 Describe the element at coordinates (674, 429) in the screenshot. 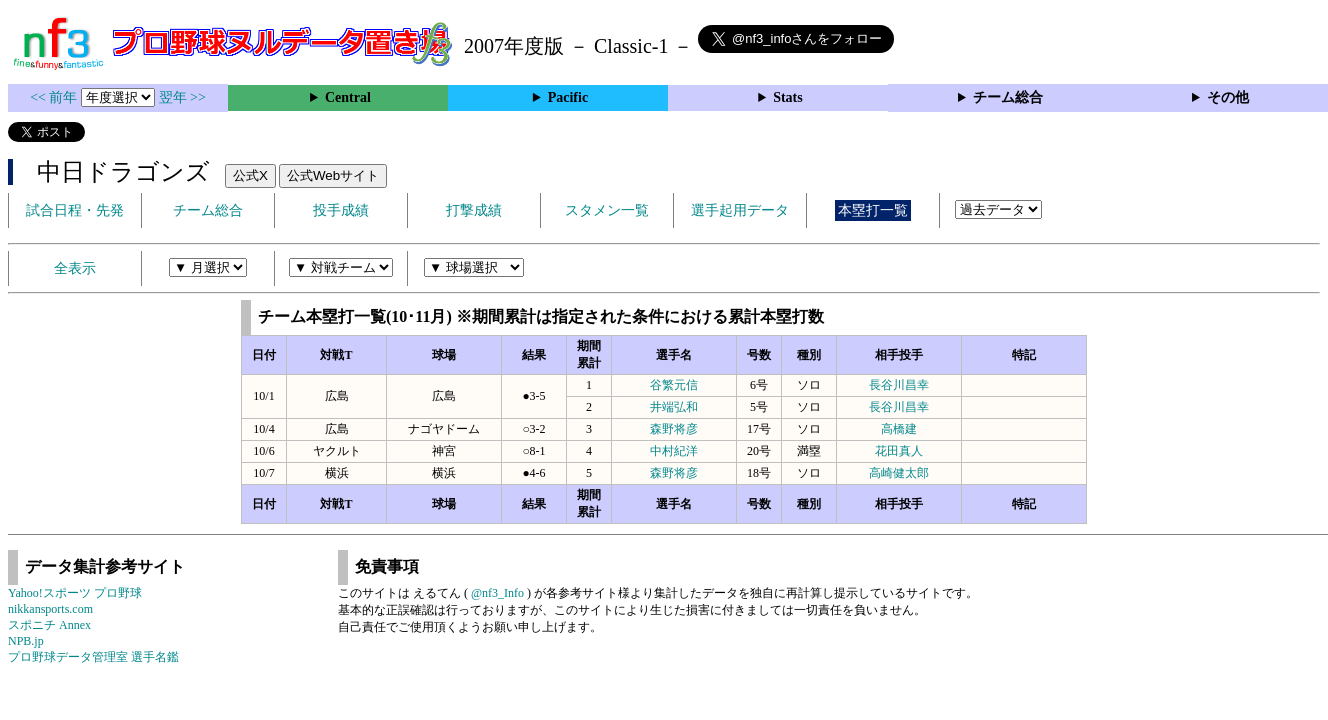

I see `森野将彦` at that location.